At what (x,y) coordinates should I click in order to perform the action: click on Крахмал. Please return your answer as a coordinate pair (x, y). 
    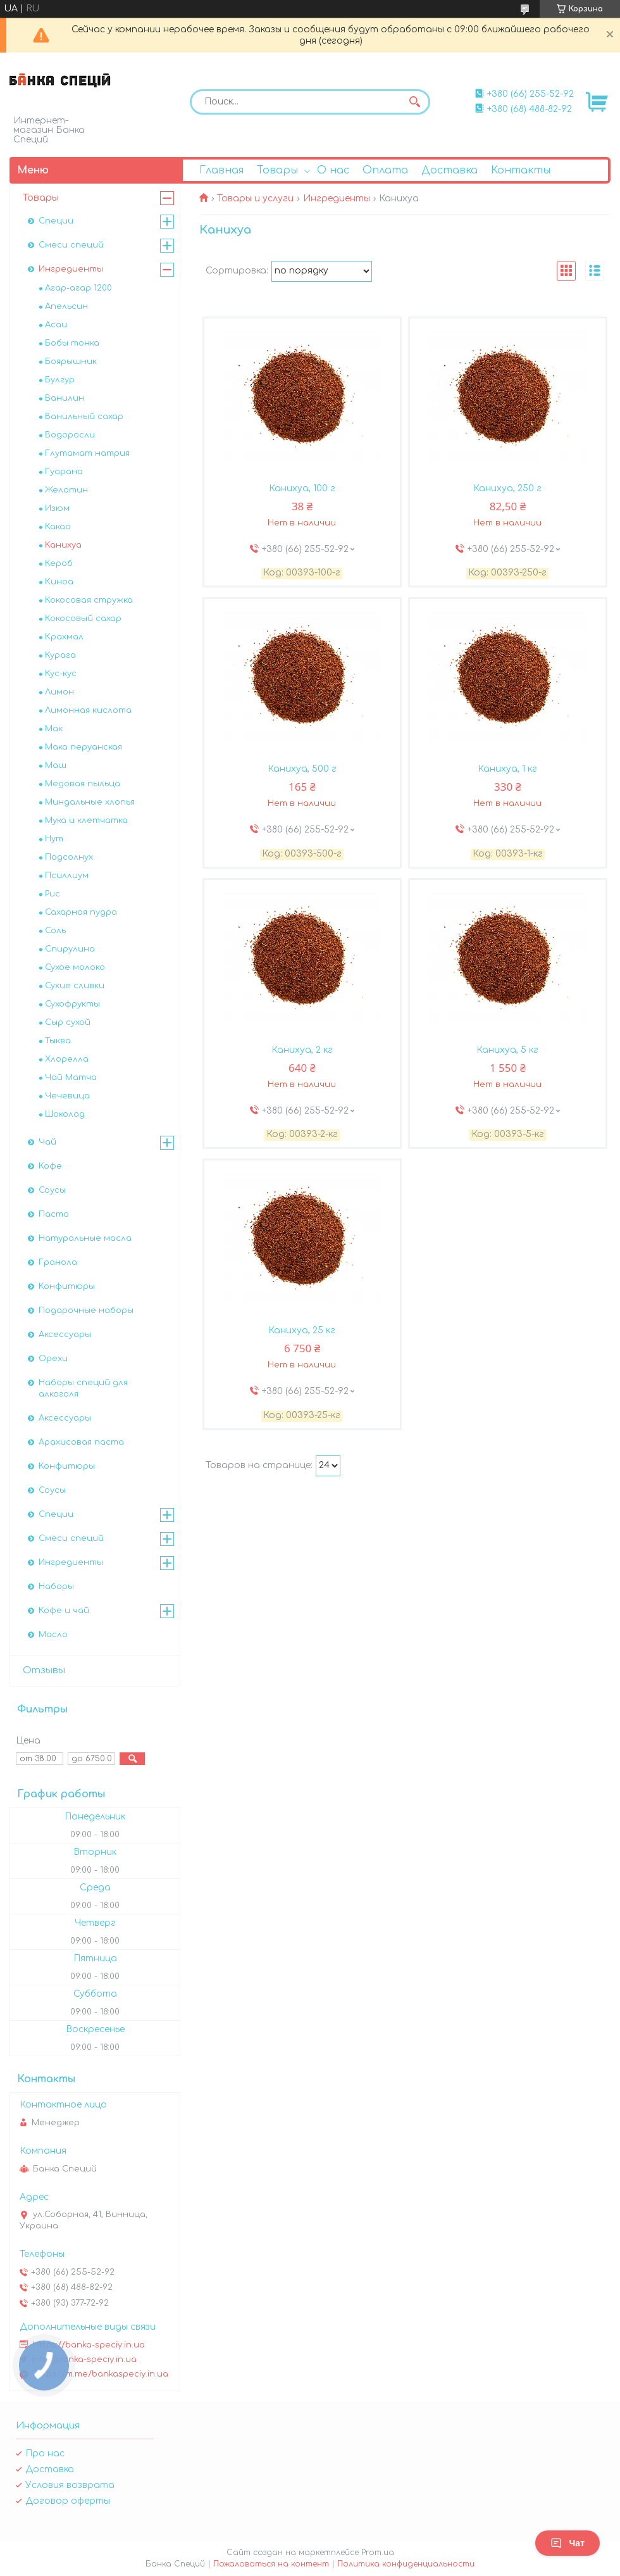
    Looking at the image, I should click on (64, 636).